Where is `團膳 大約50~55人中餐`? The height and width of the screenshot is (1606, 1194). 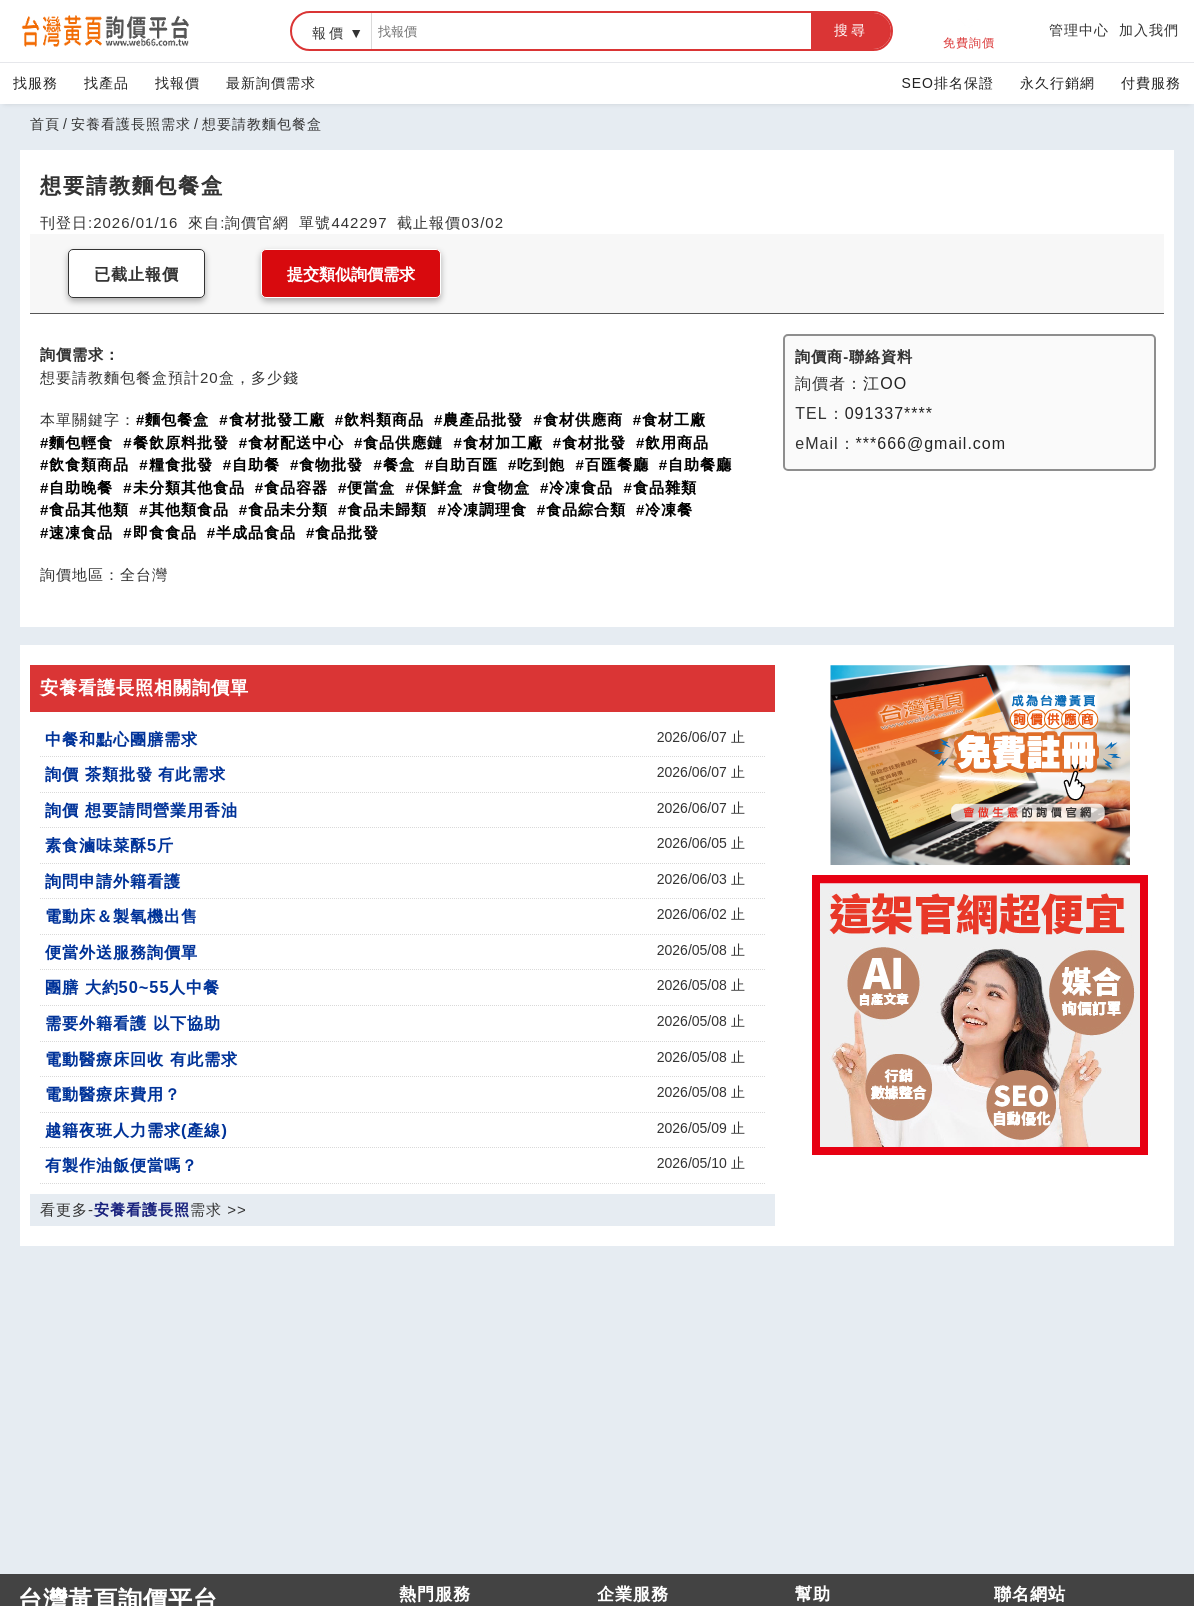
團膳 大約50~55人中餐 is located at coordinates (133, 987).